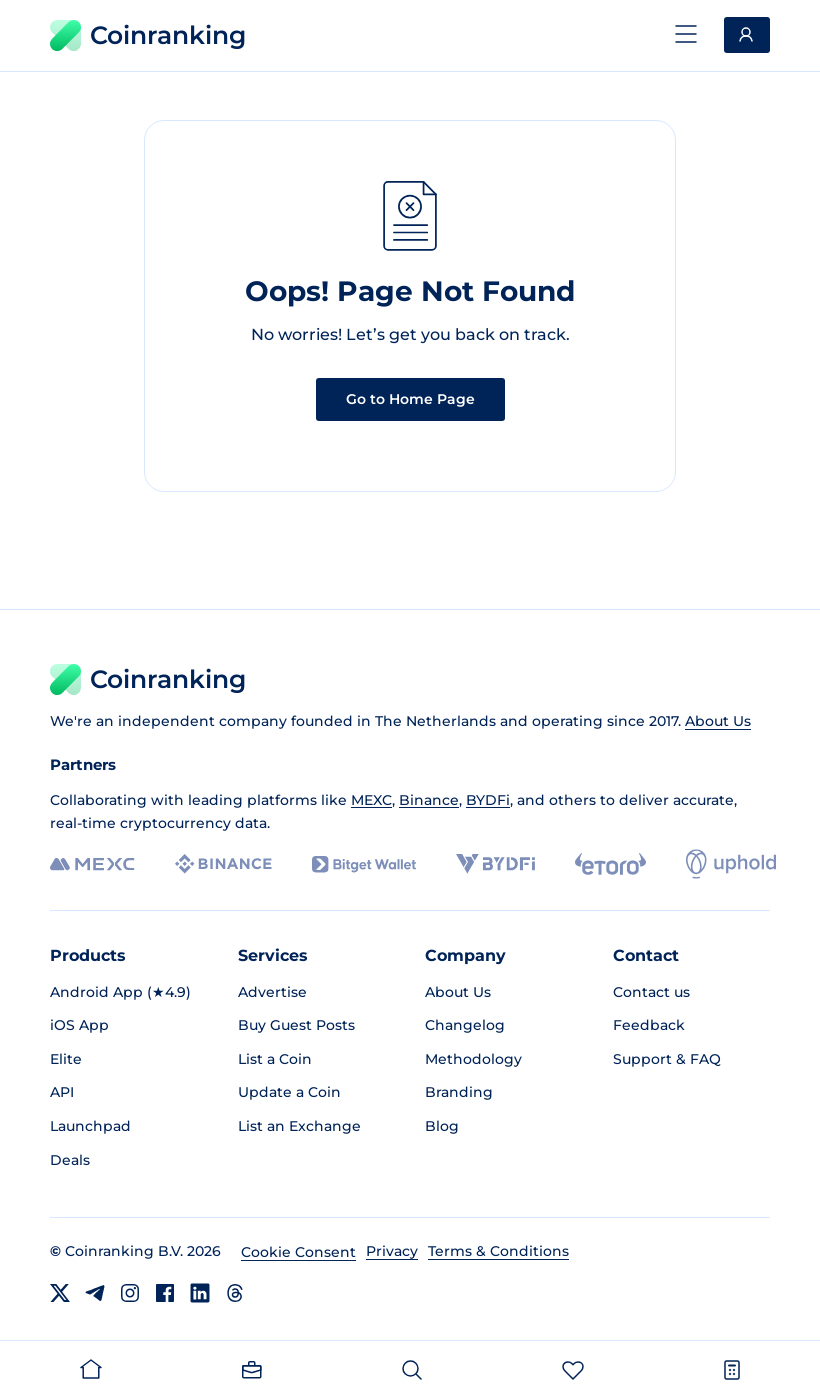  Describe the element at coordinates (718, 721) in the screenshot. I see `About Us` at that location.